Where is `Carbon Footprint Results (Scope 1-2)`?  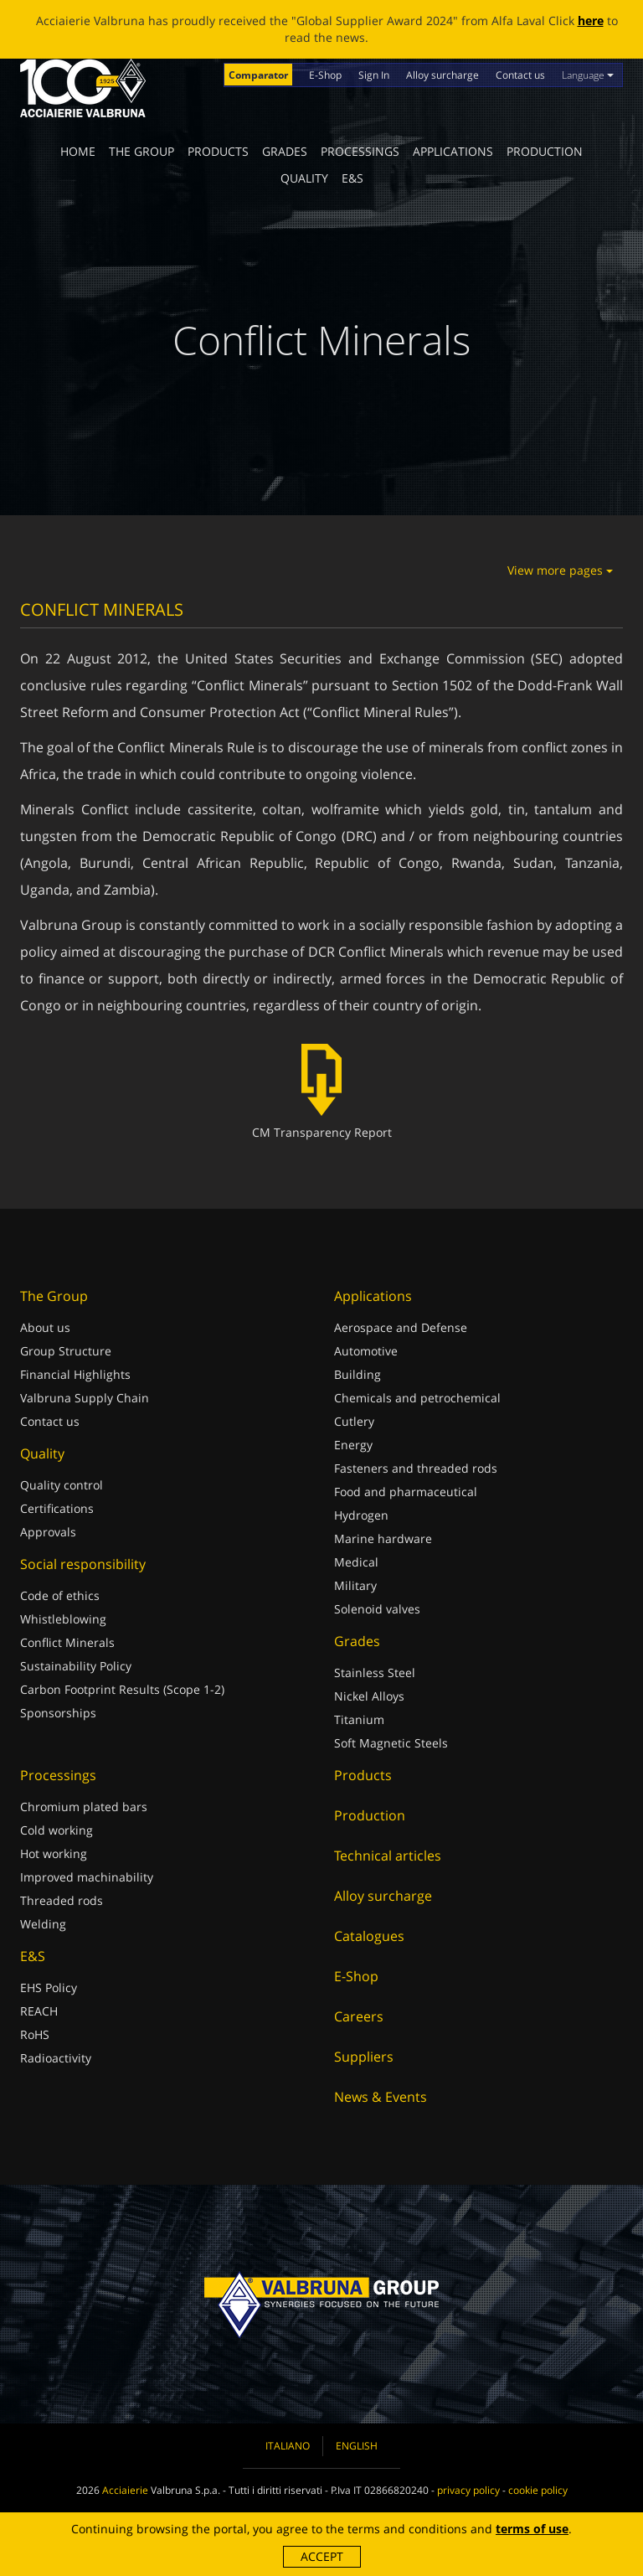 Carbon Footprint Results (Scope 1-2) is located at coordinates (122, 1689).